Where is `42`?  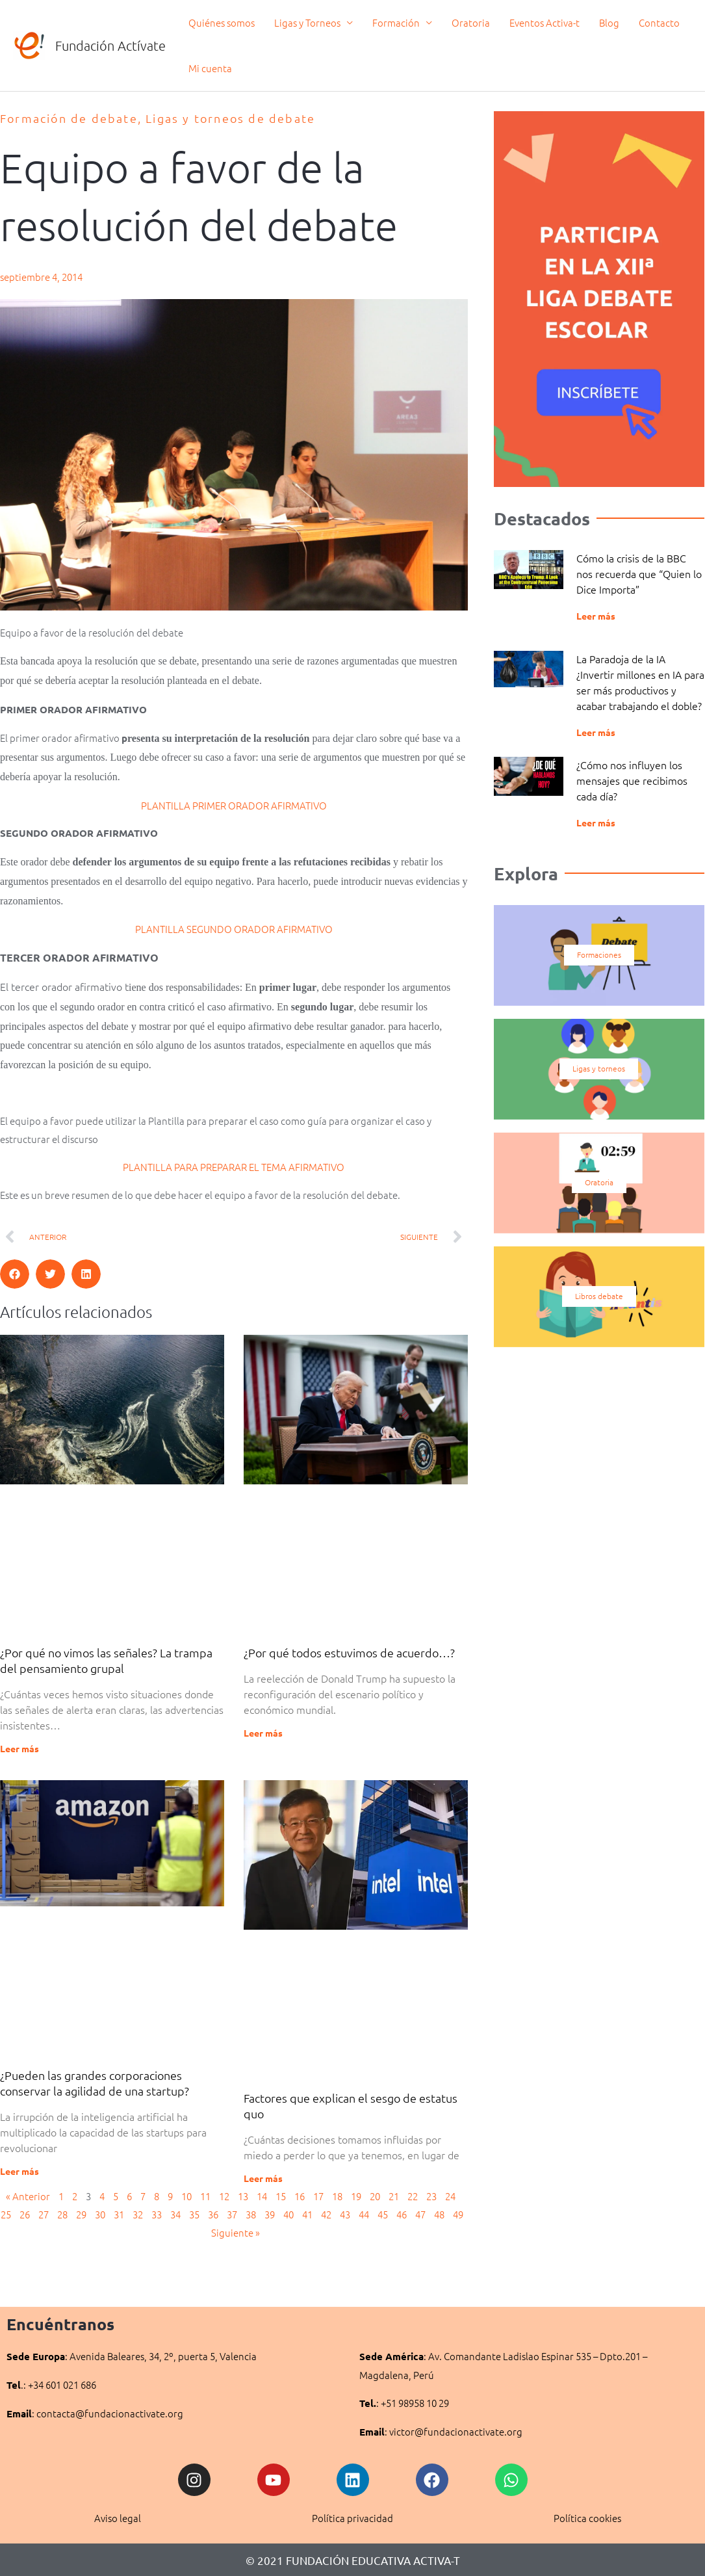 42 is located at coordinates (326, 2214).